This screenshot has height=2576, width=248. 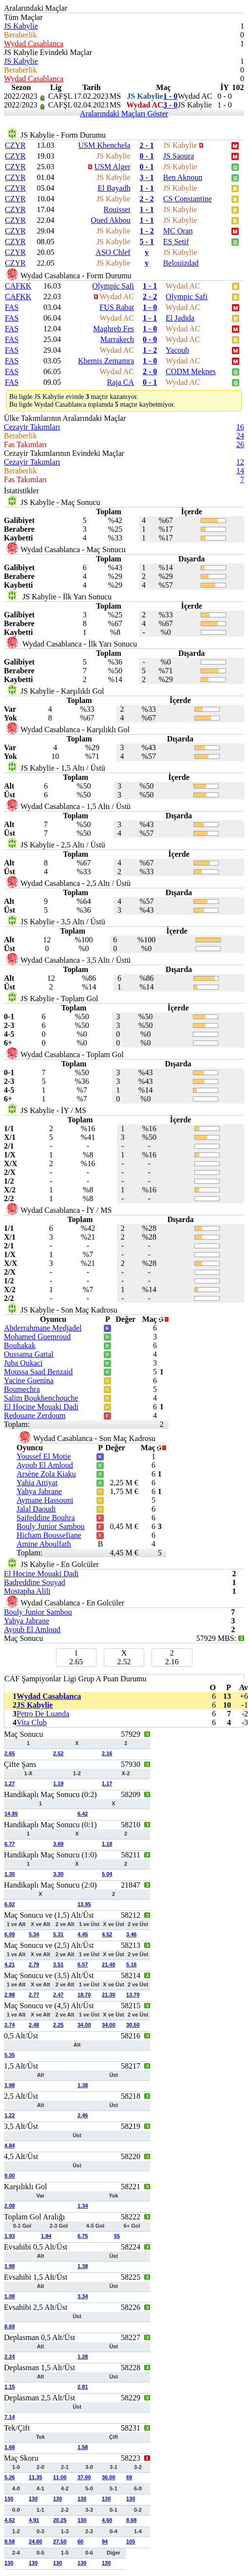 I want to click on Mostapha Alili, so click(x=27, y=1591).